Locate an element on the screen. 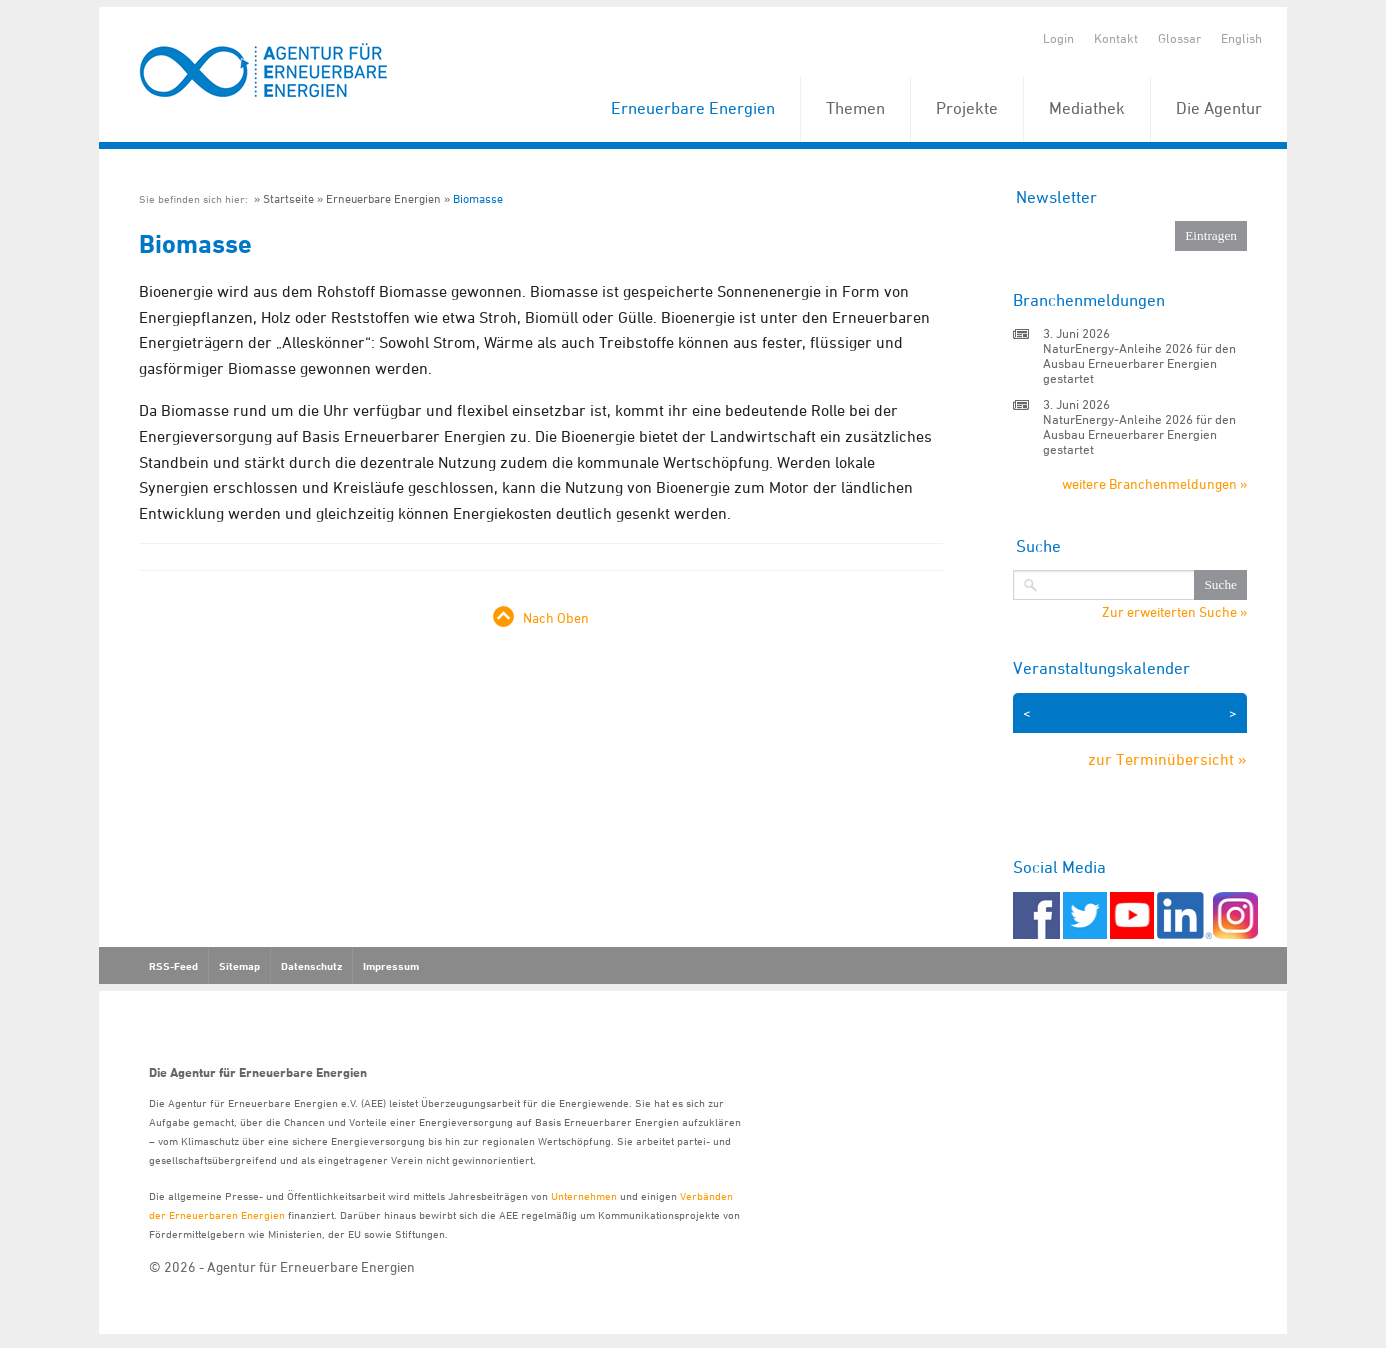 The height and width of the screenshot is (1348, 1386). Nach Oben is located at coordinates (556, 617).